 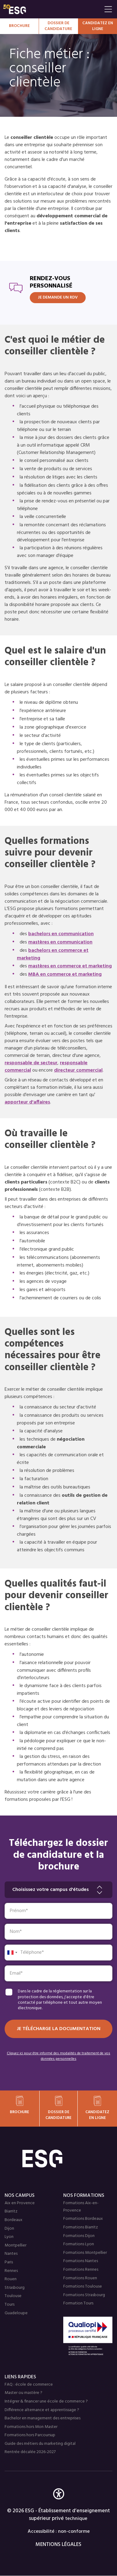 I want to click on mastères en communication, so click(x=60, y=942).